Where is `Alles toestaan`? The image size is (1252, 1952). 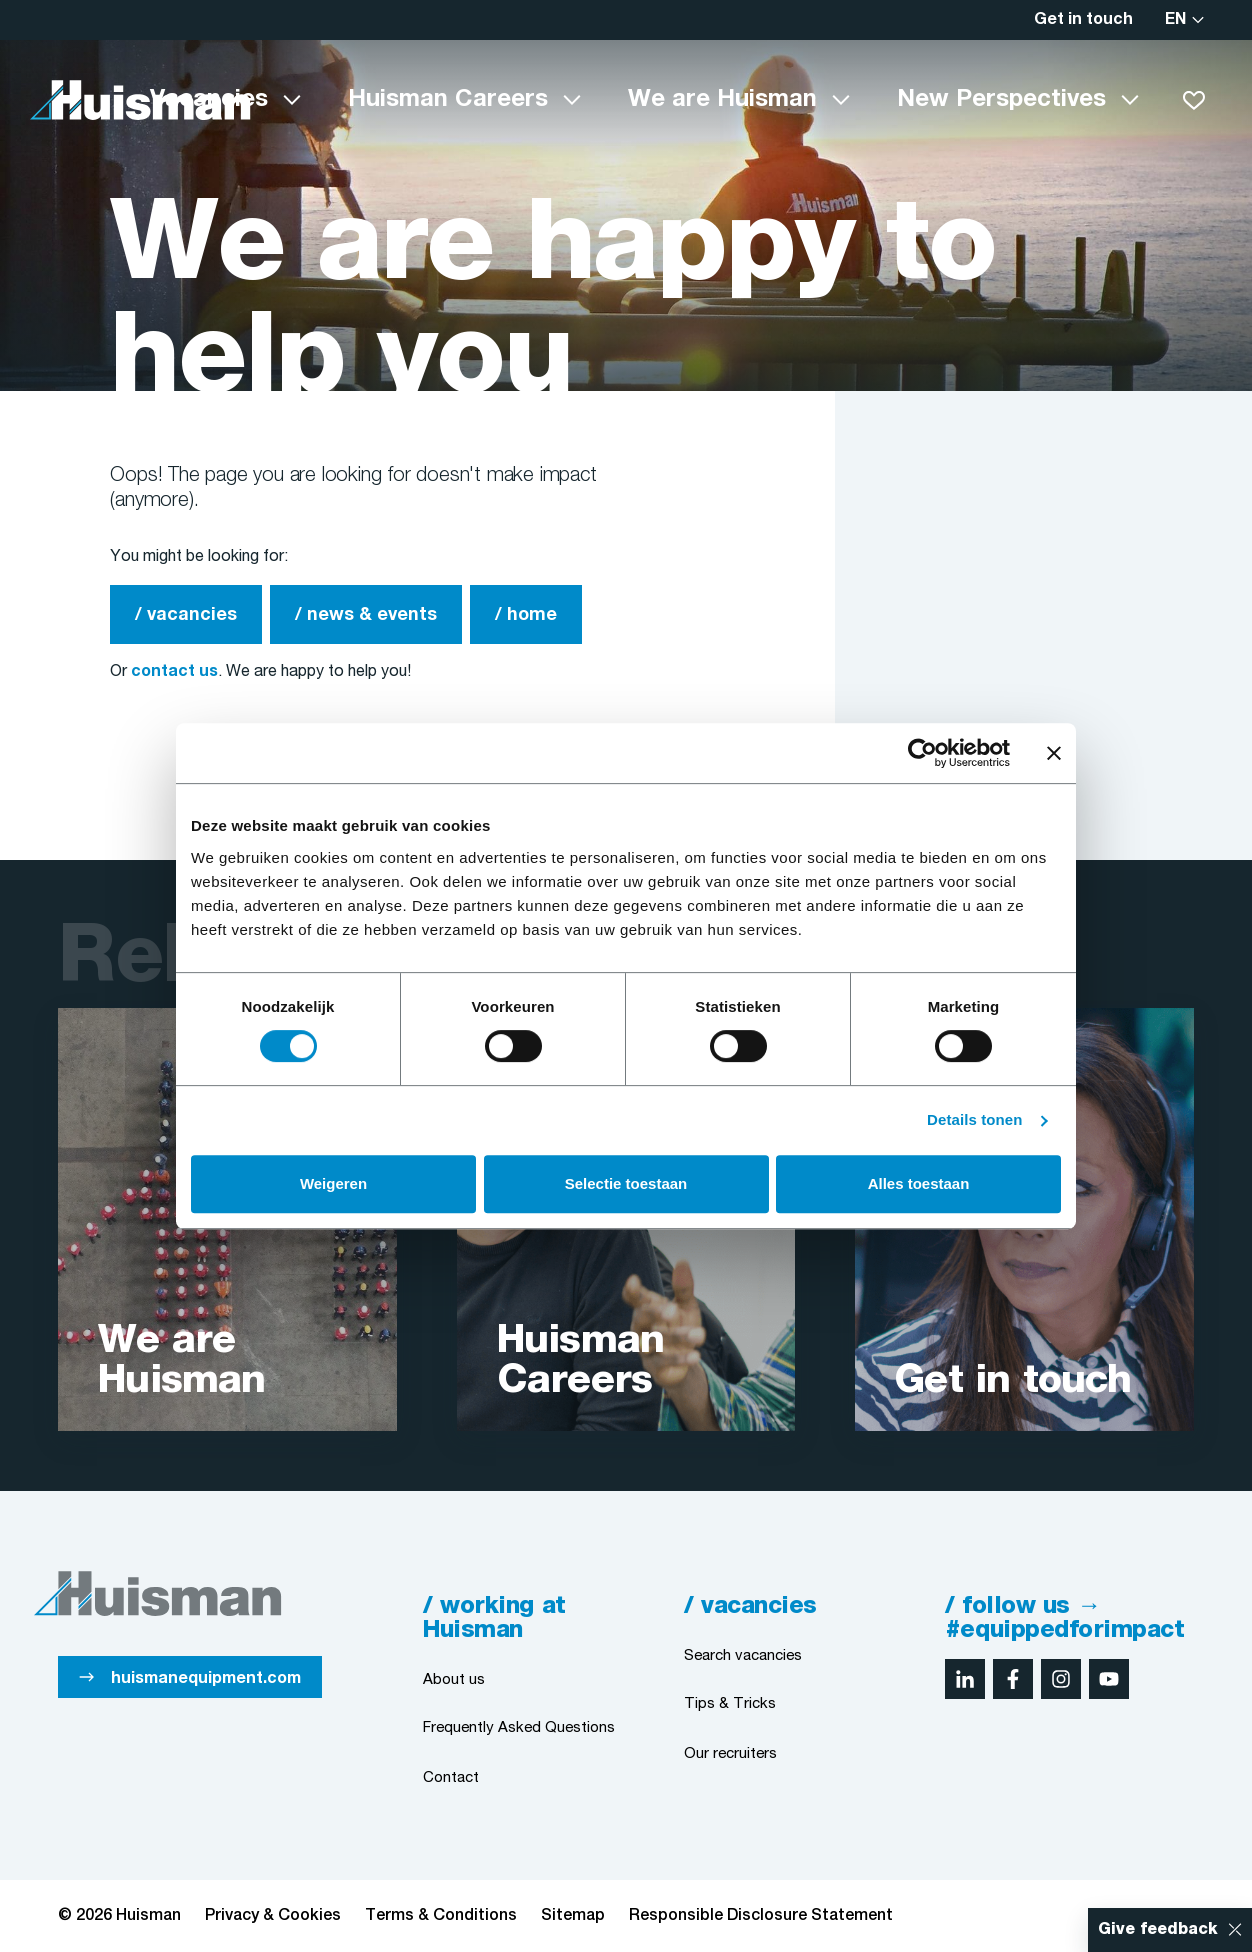
Alles toestaan is located at coordinates (919, 1183).